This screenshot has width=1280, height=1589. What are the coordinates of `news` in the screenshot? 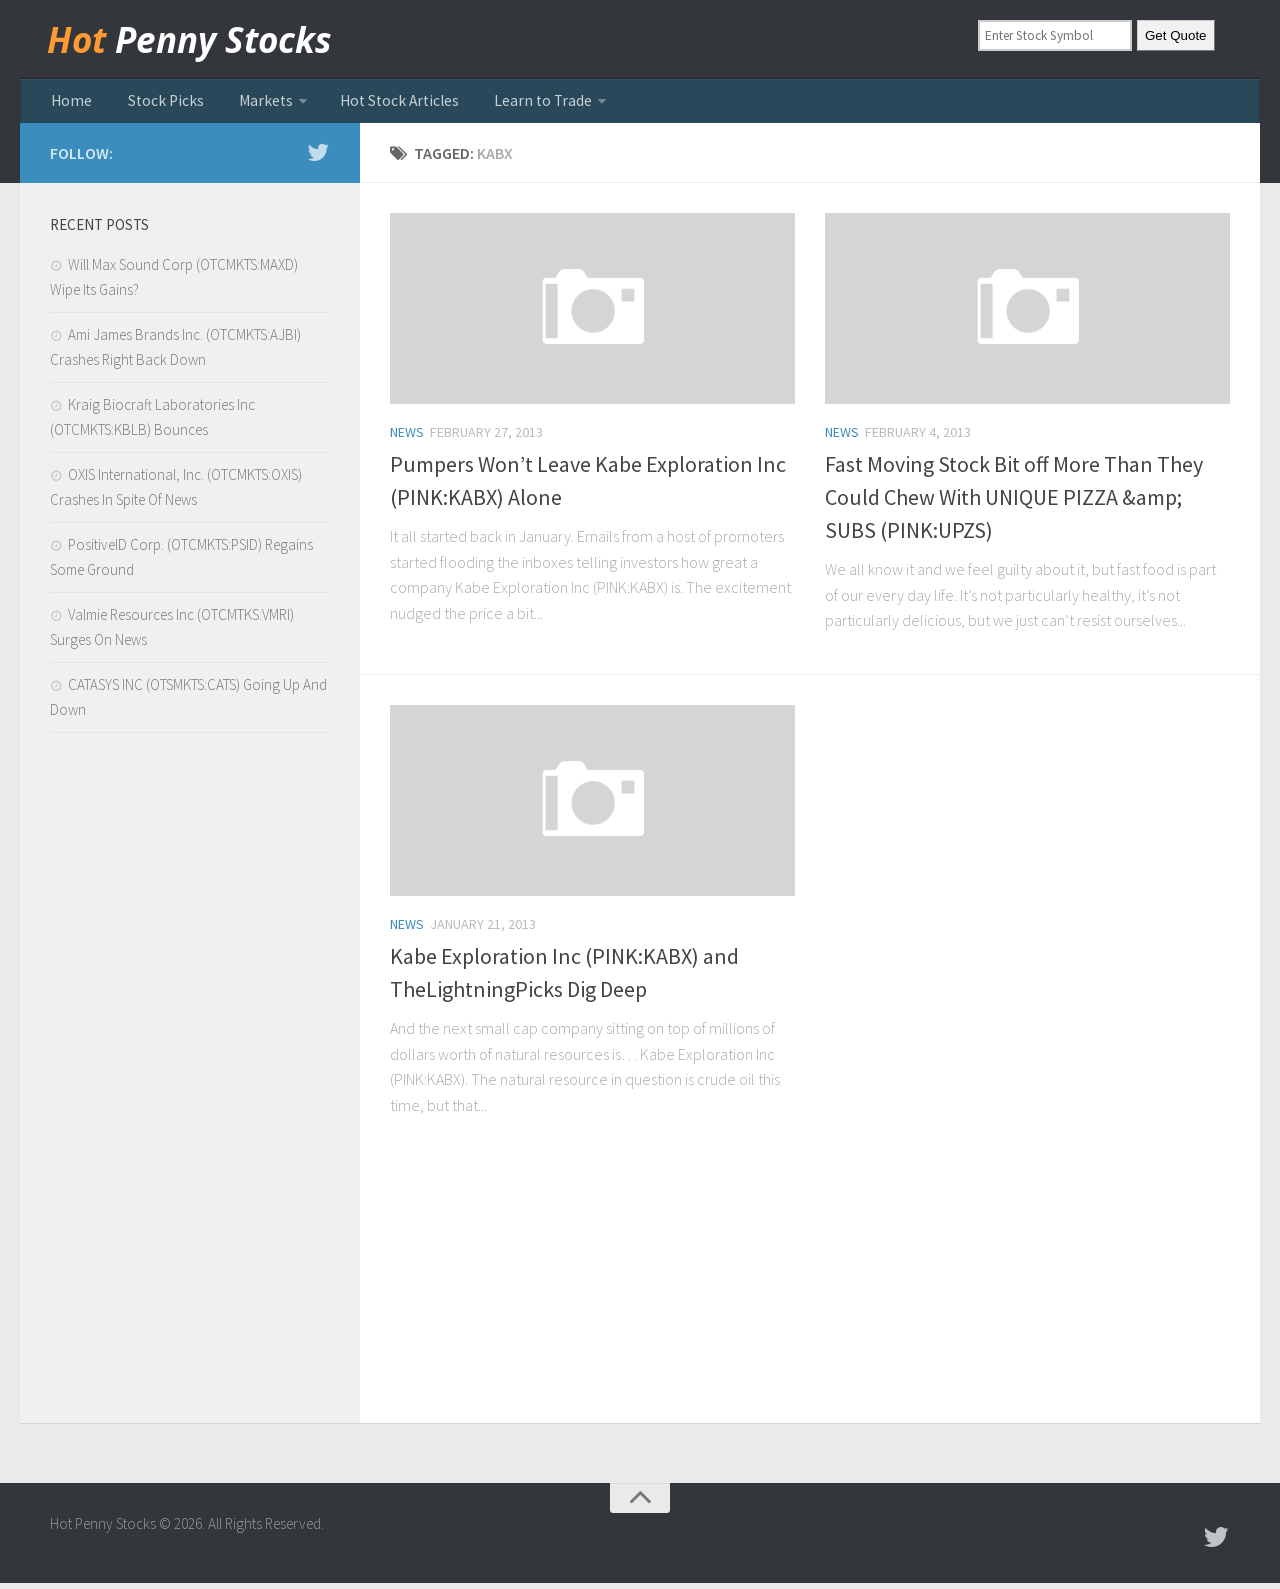 It's located at (407, 438).